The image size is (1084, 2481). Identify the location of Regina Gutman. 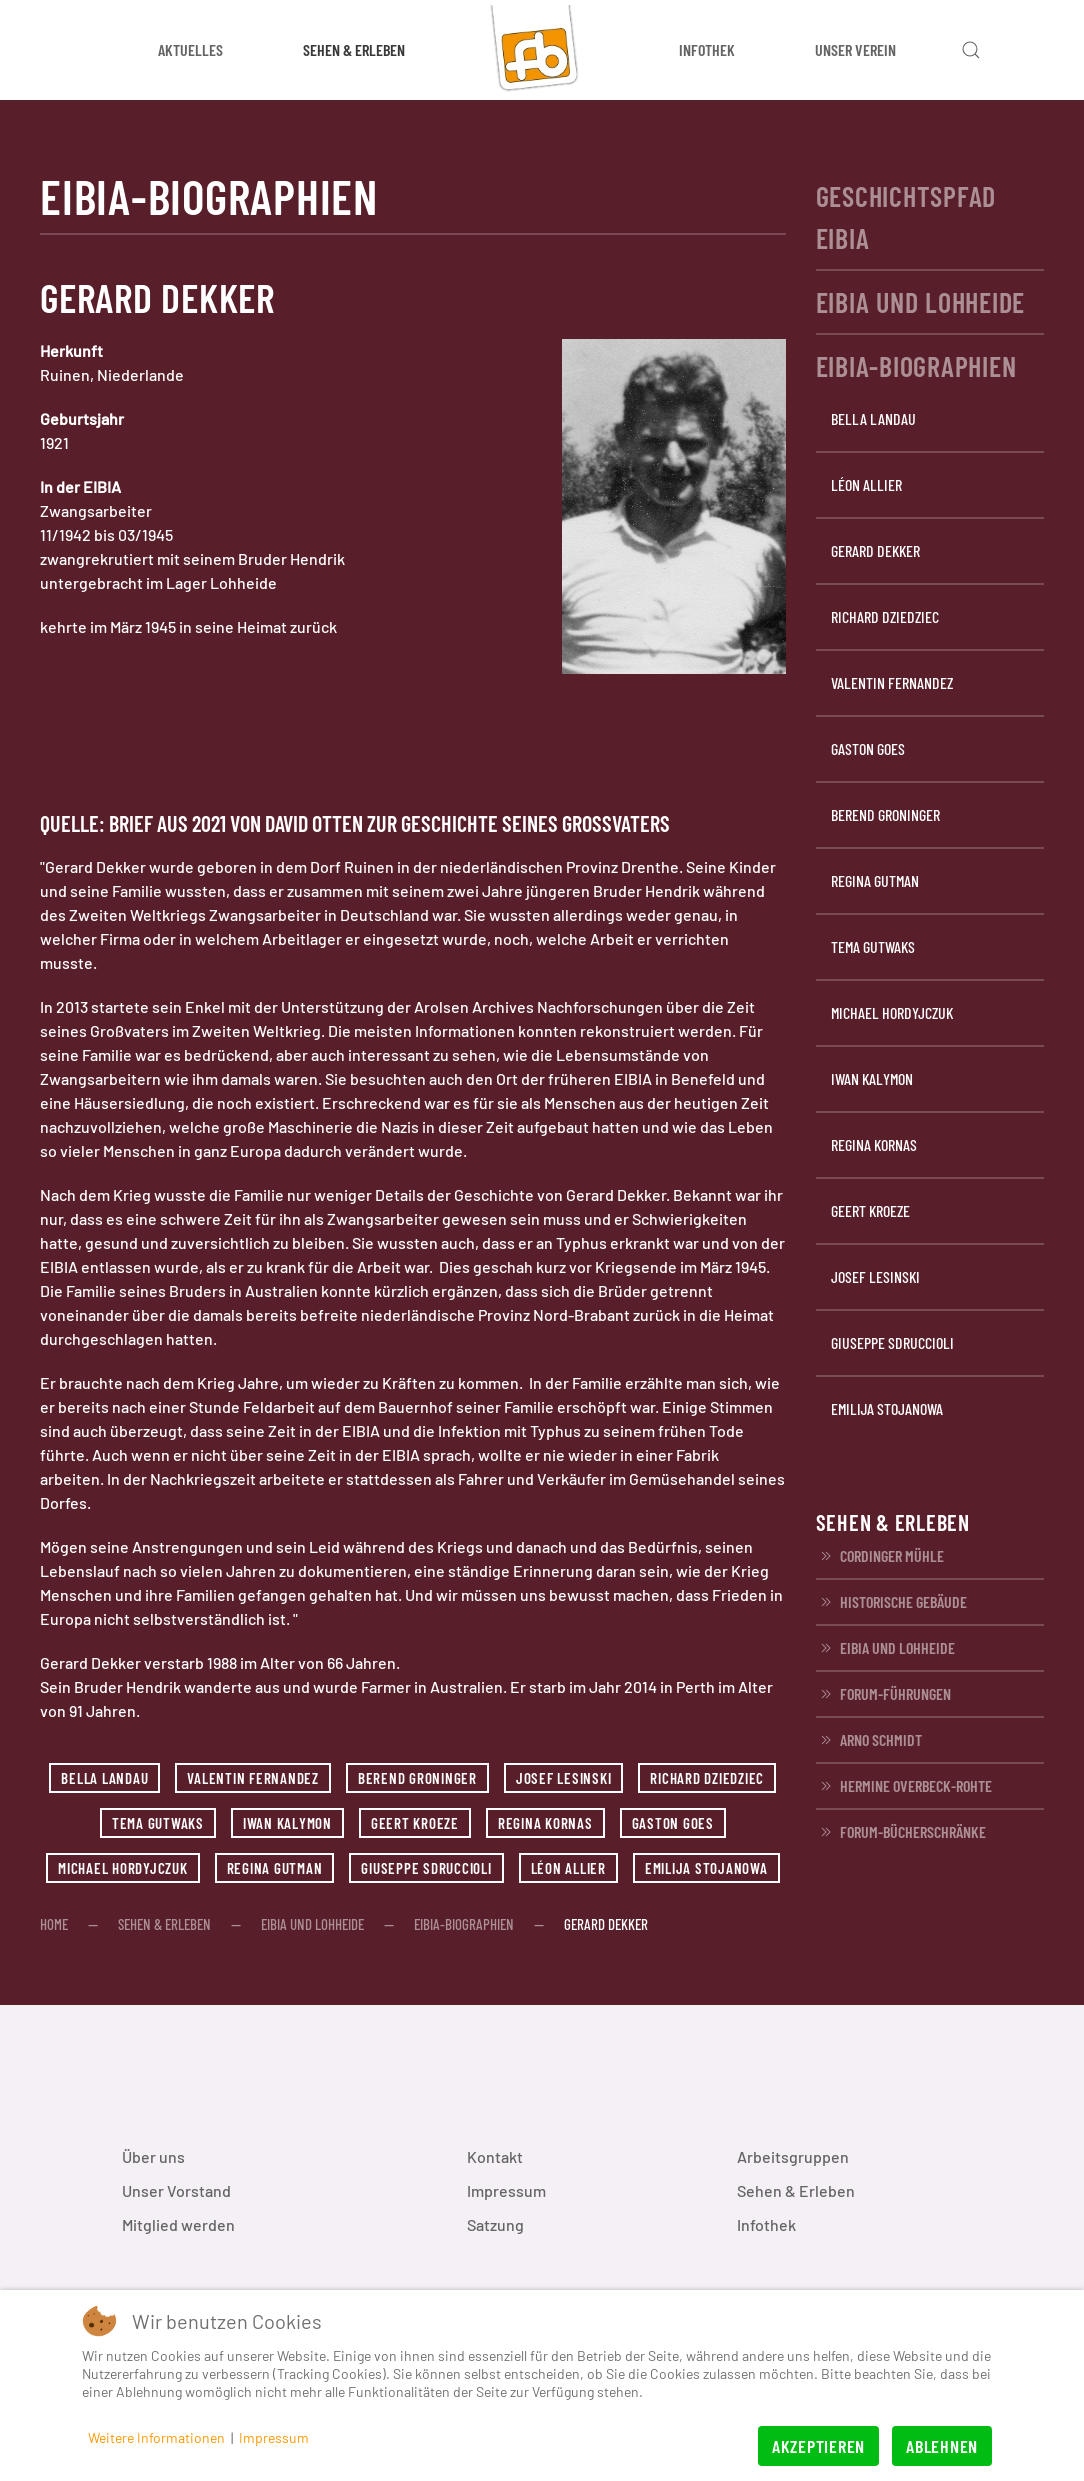
(275, 1868).